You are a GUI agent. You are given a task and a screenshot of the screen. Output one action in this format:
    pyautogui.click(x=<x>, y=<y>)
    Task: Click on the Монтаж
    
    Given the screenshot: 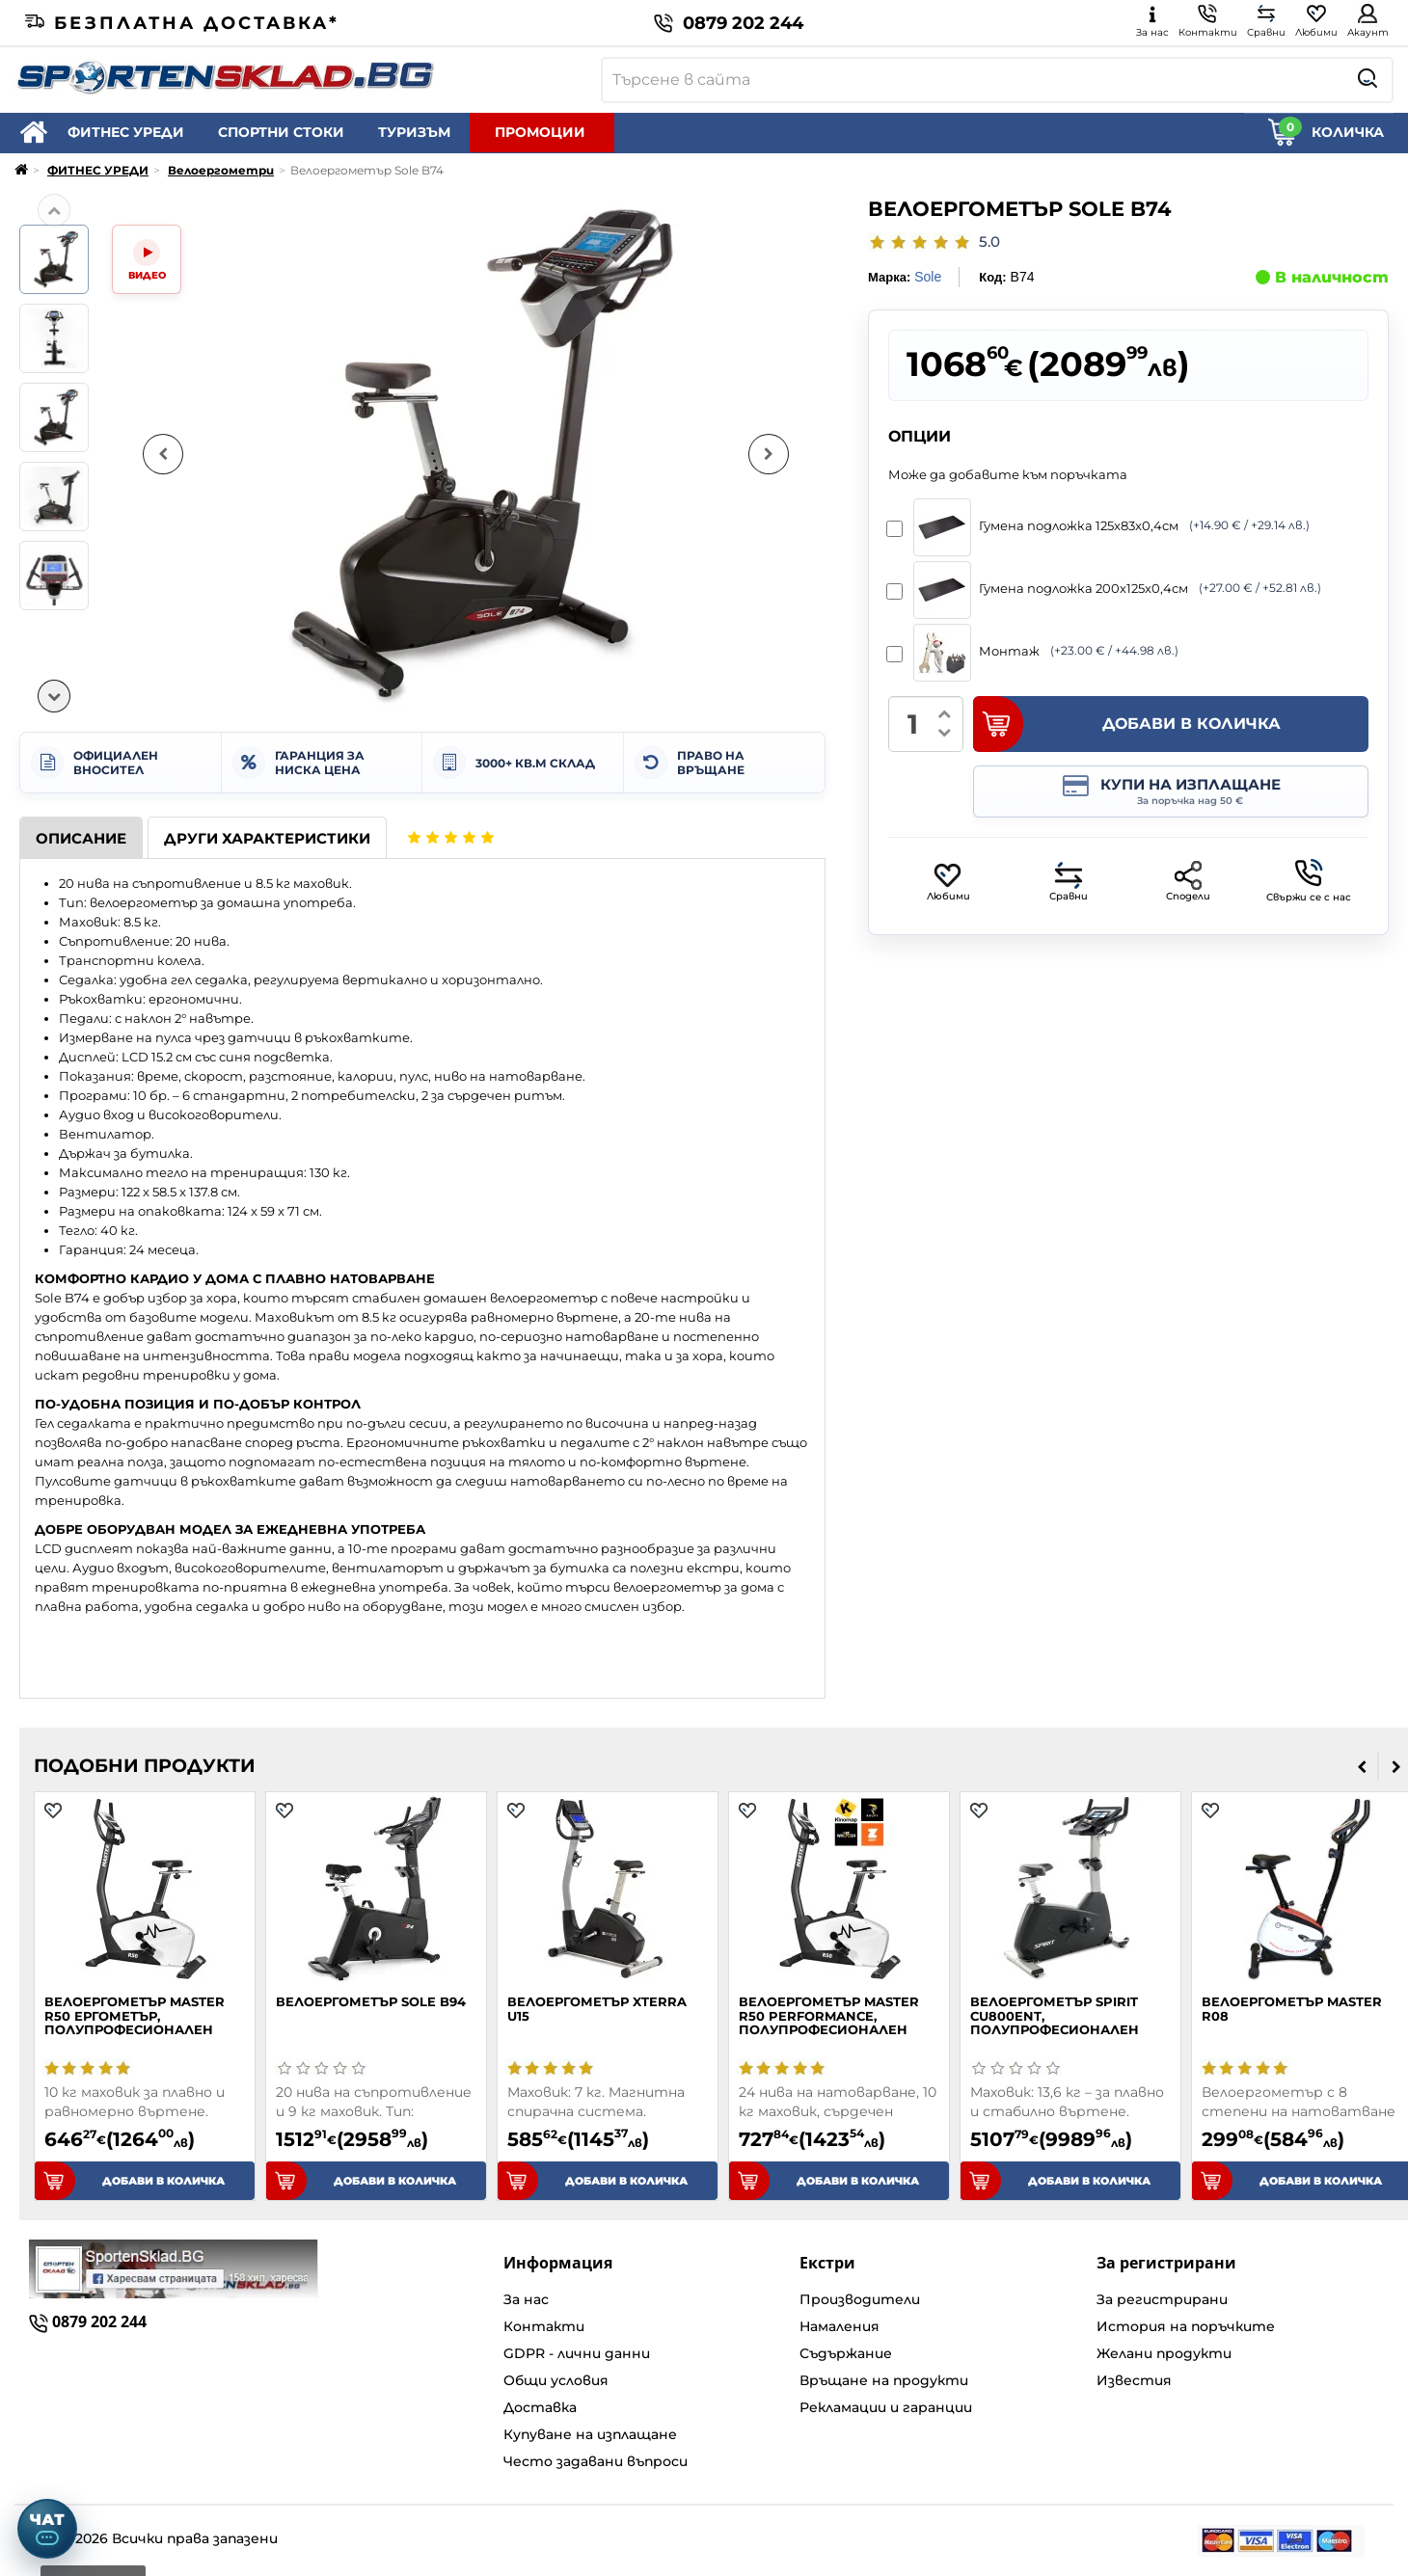 What is the action you would take?
    pyautogui.click(x=1039, y=653)
    